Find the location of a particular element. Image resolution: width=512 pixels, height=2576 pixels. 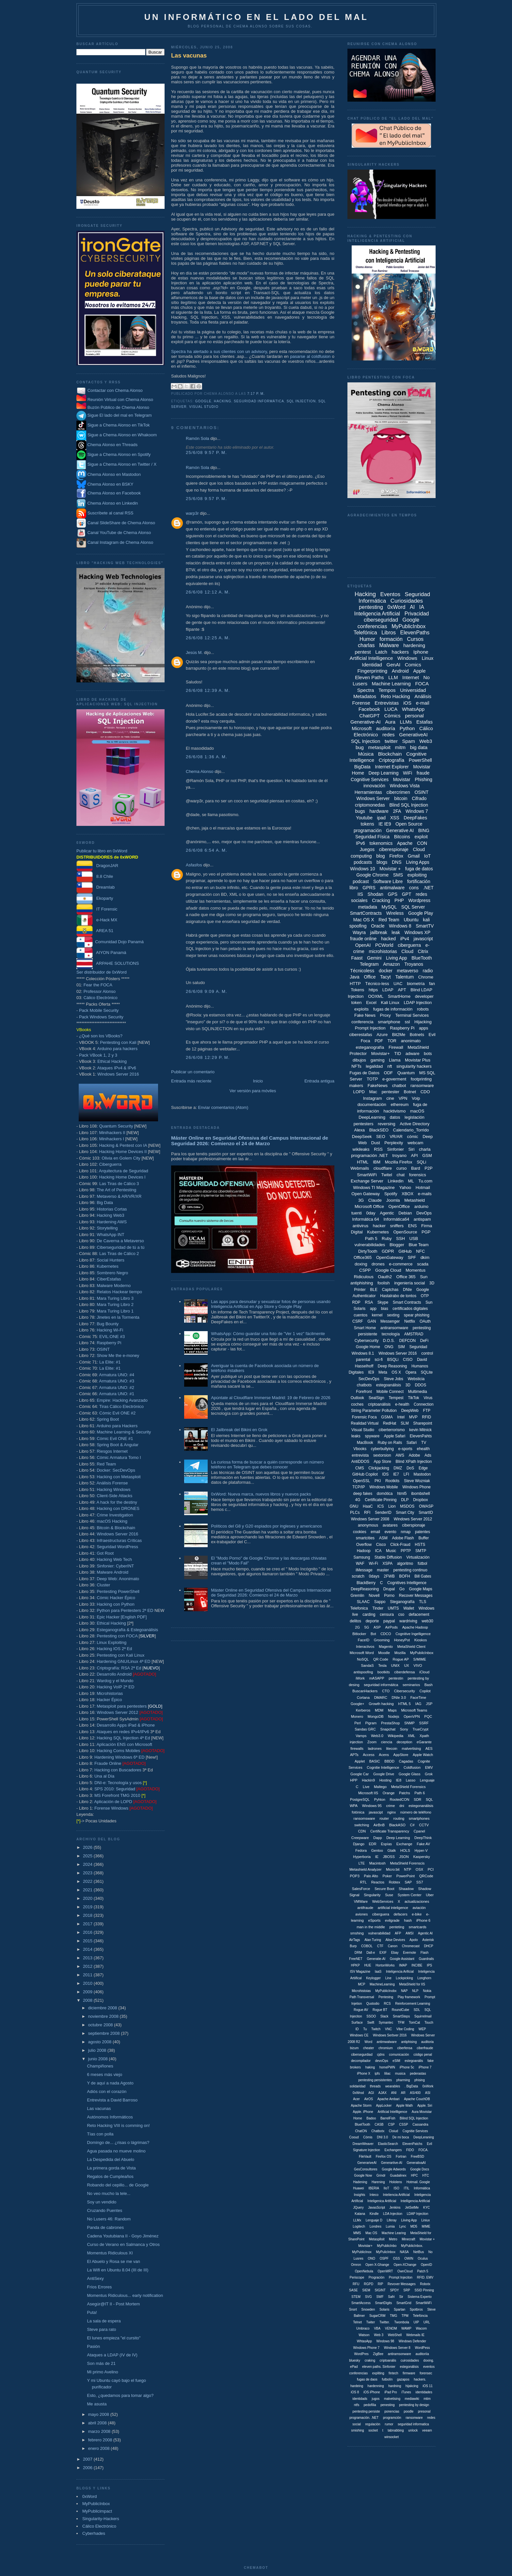

Ruby is located at coordinates (387, 1238).